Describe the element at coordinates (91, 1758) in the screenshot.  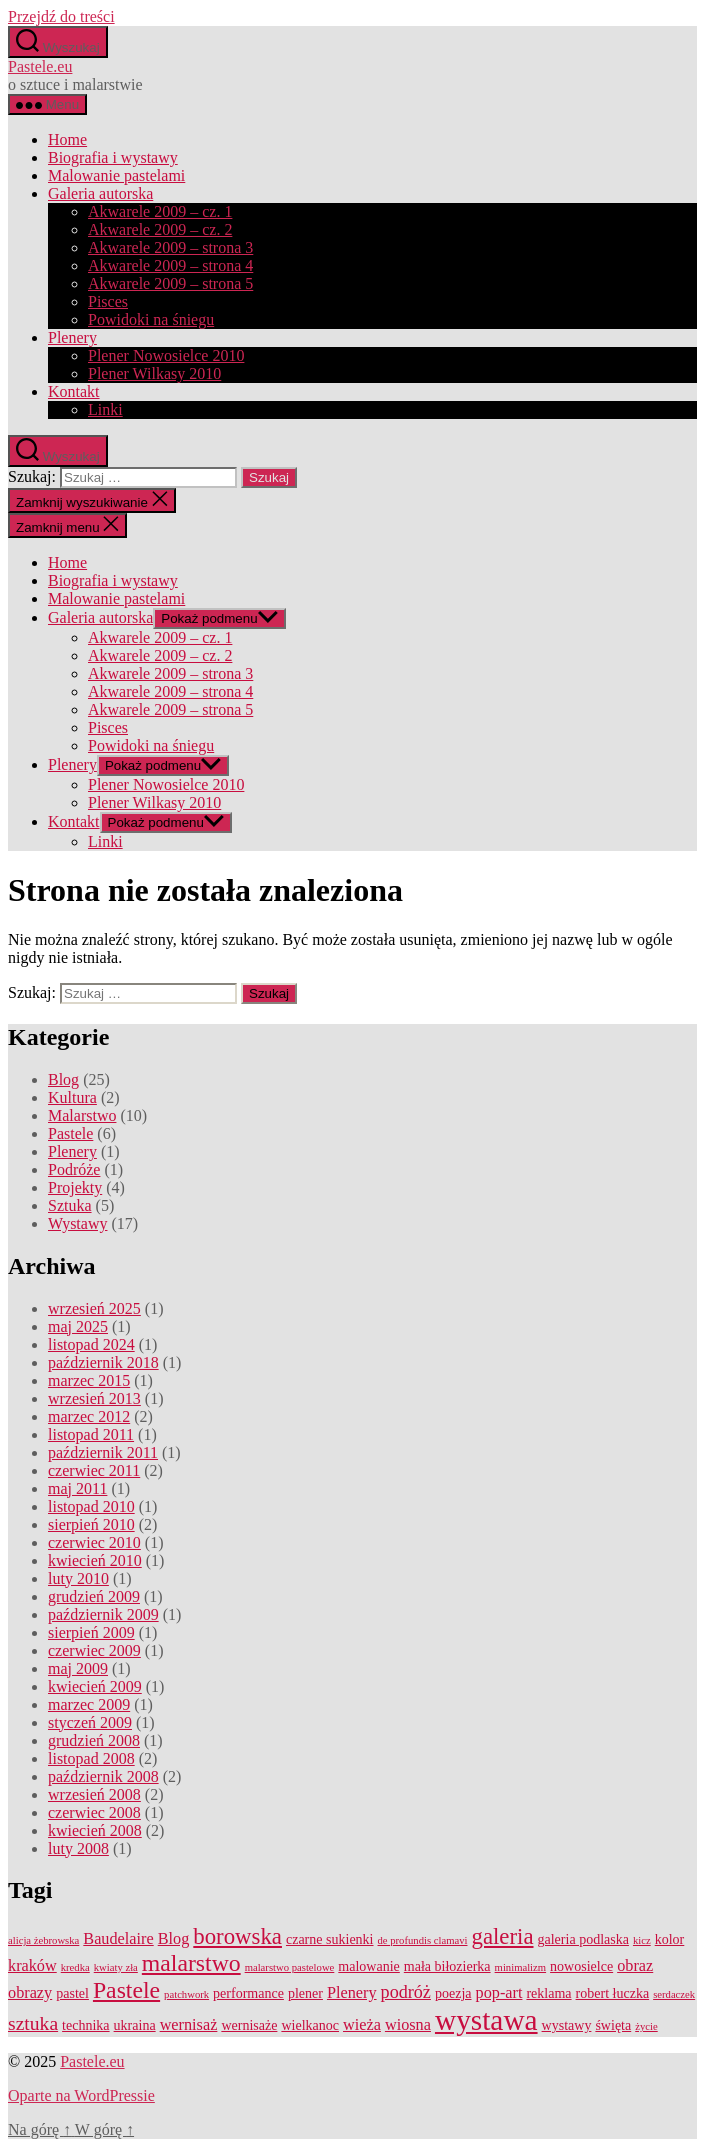
I see `listopad 2008` at that location.